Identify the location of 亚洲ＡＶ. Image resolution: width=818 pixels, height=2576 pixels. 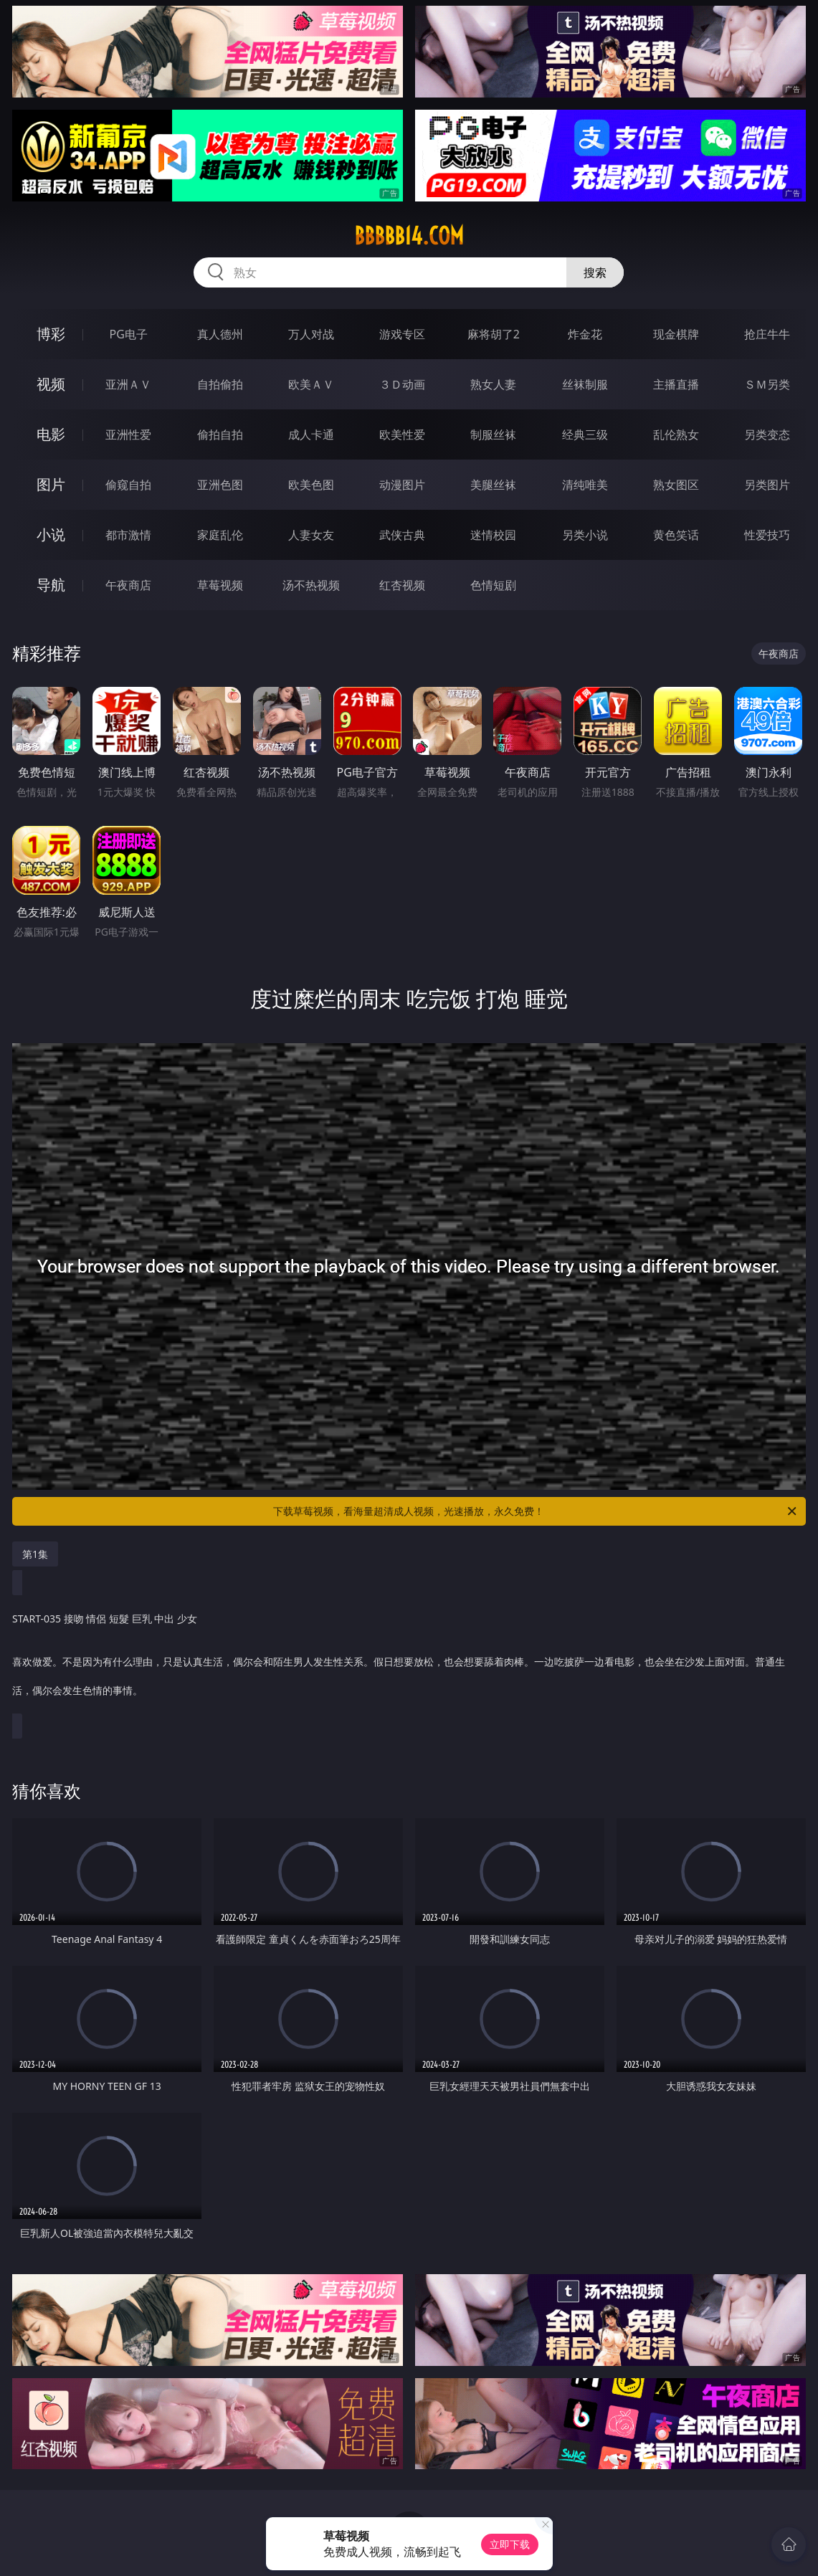
(128, 384).